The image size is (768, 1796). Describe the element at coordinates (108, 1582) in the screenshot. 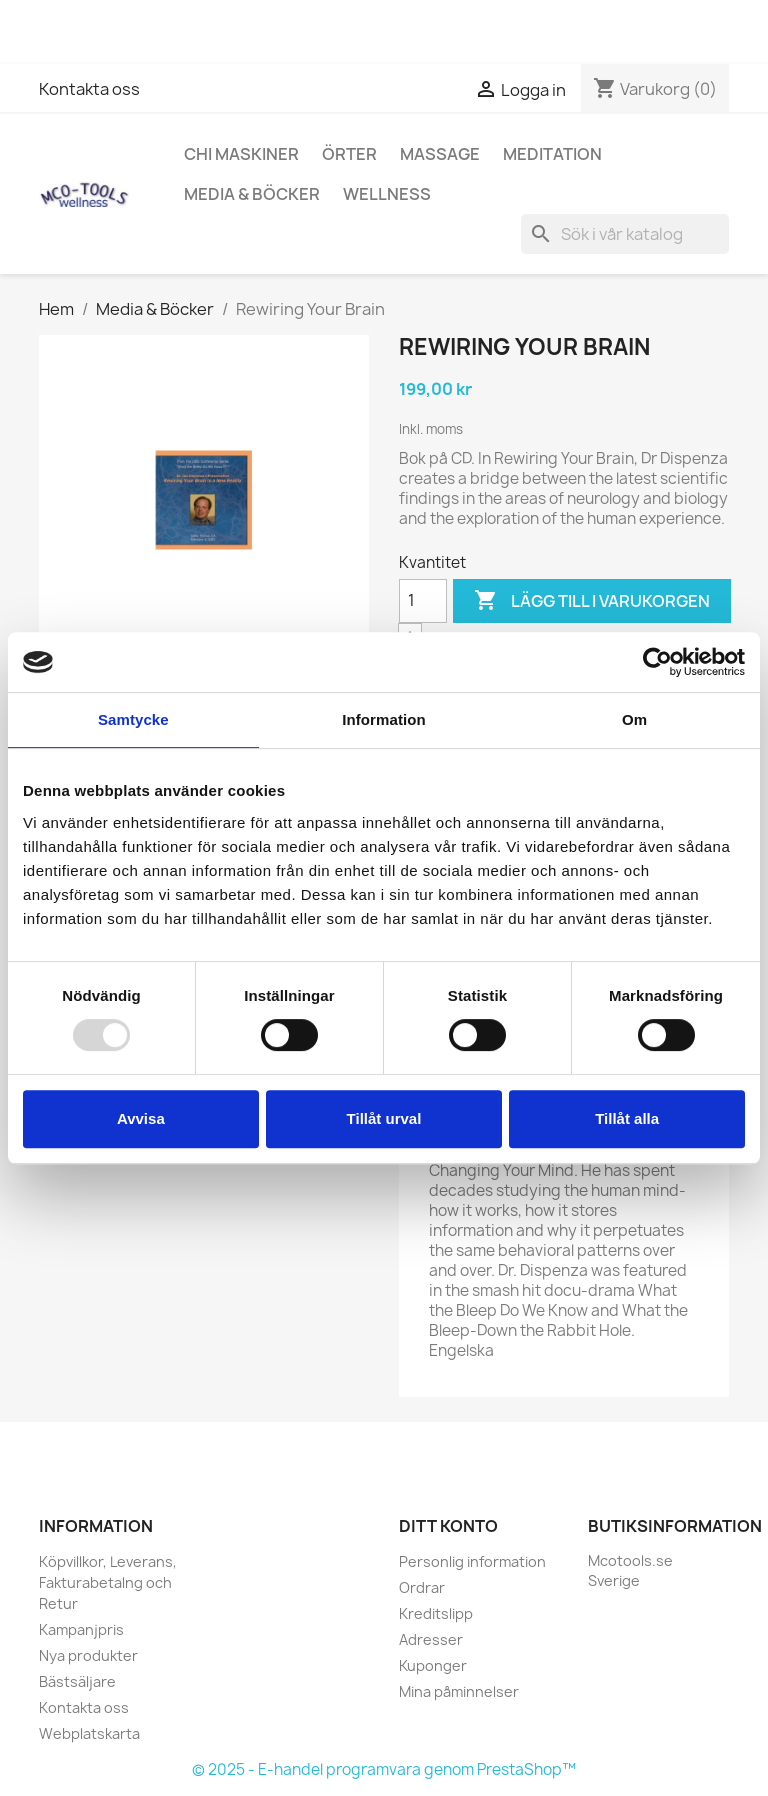

I see `Köpvillkor, Leverans, Fakturabetalng och Retur` at that location.